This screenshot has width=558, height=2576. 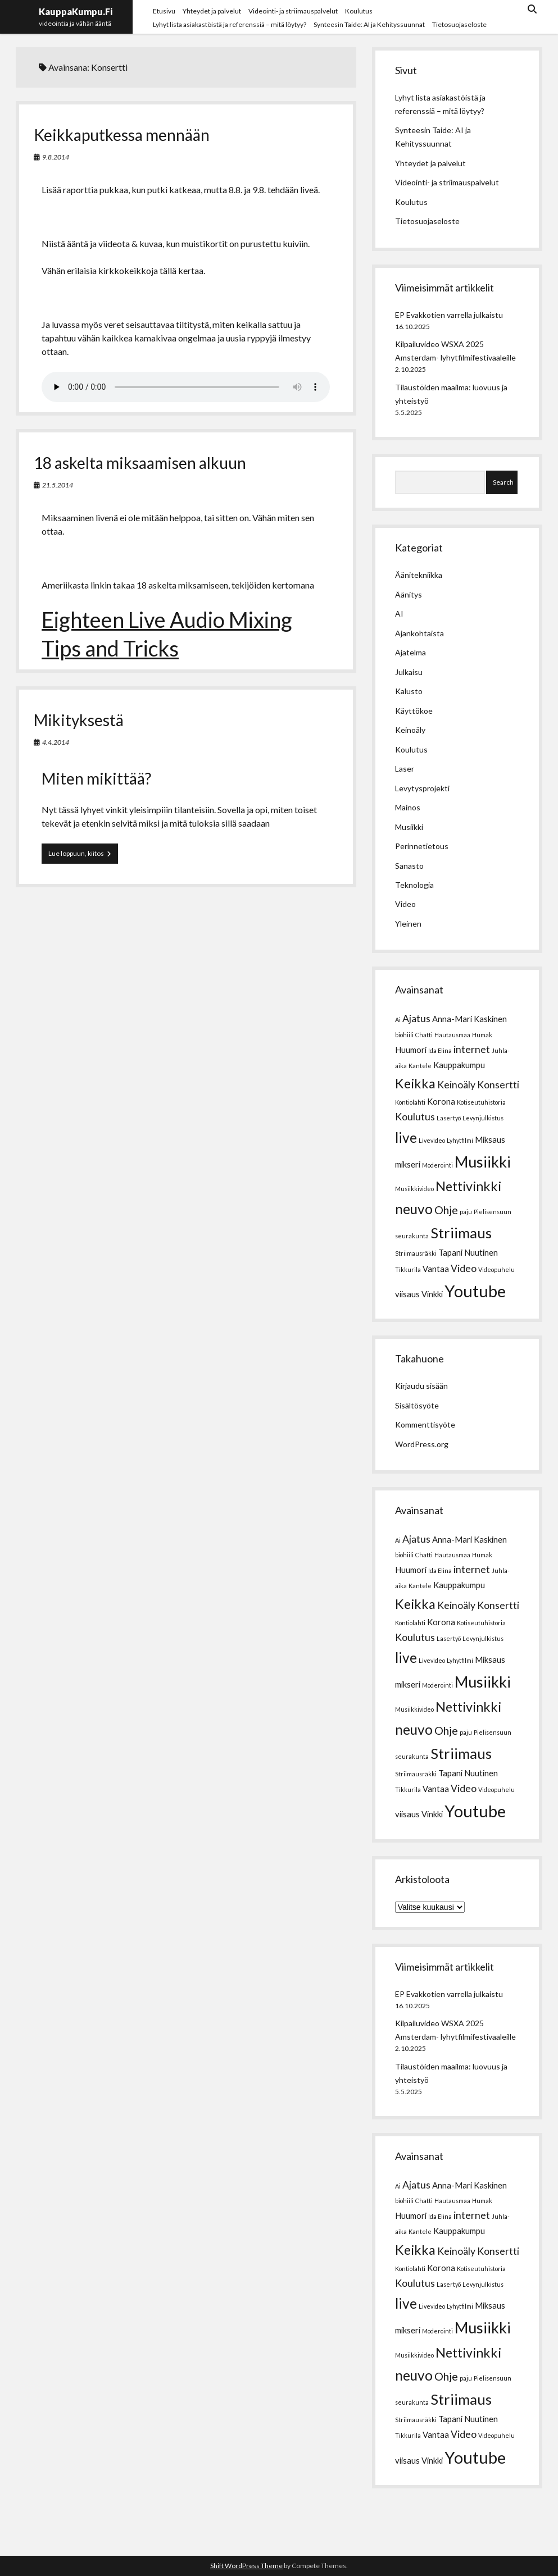 What do you see at coordinates (404, 1034) in the screenshot?
I see `biohiili [biohiili (1 kohde)]` at bounding box center [404, 1034].